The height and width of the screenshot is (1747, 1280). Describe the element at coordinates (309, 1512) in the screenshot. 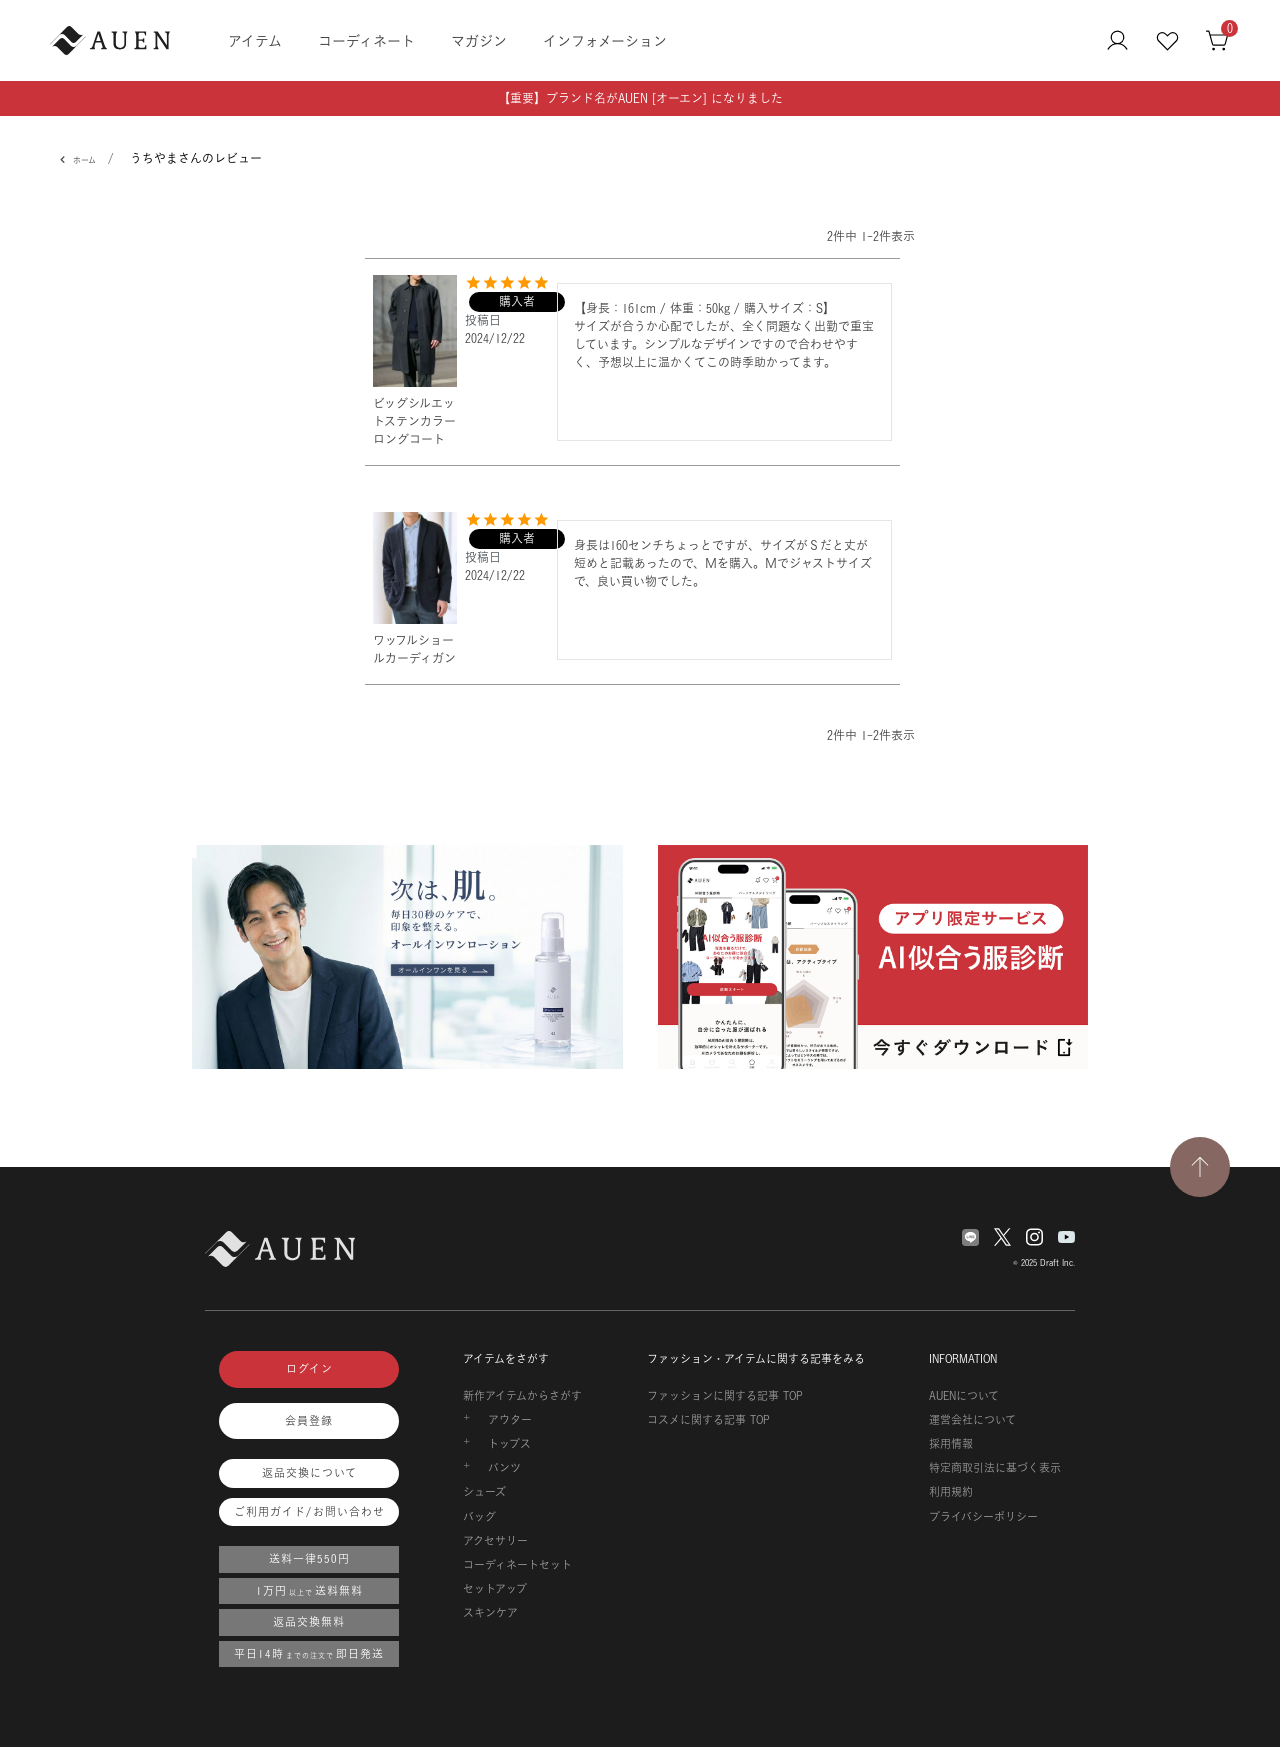

I see `ご利用ガイド/お問い合わせ` at that location.